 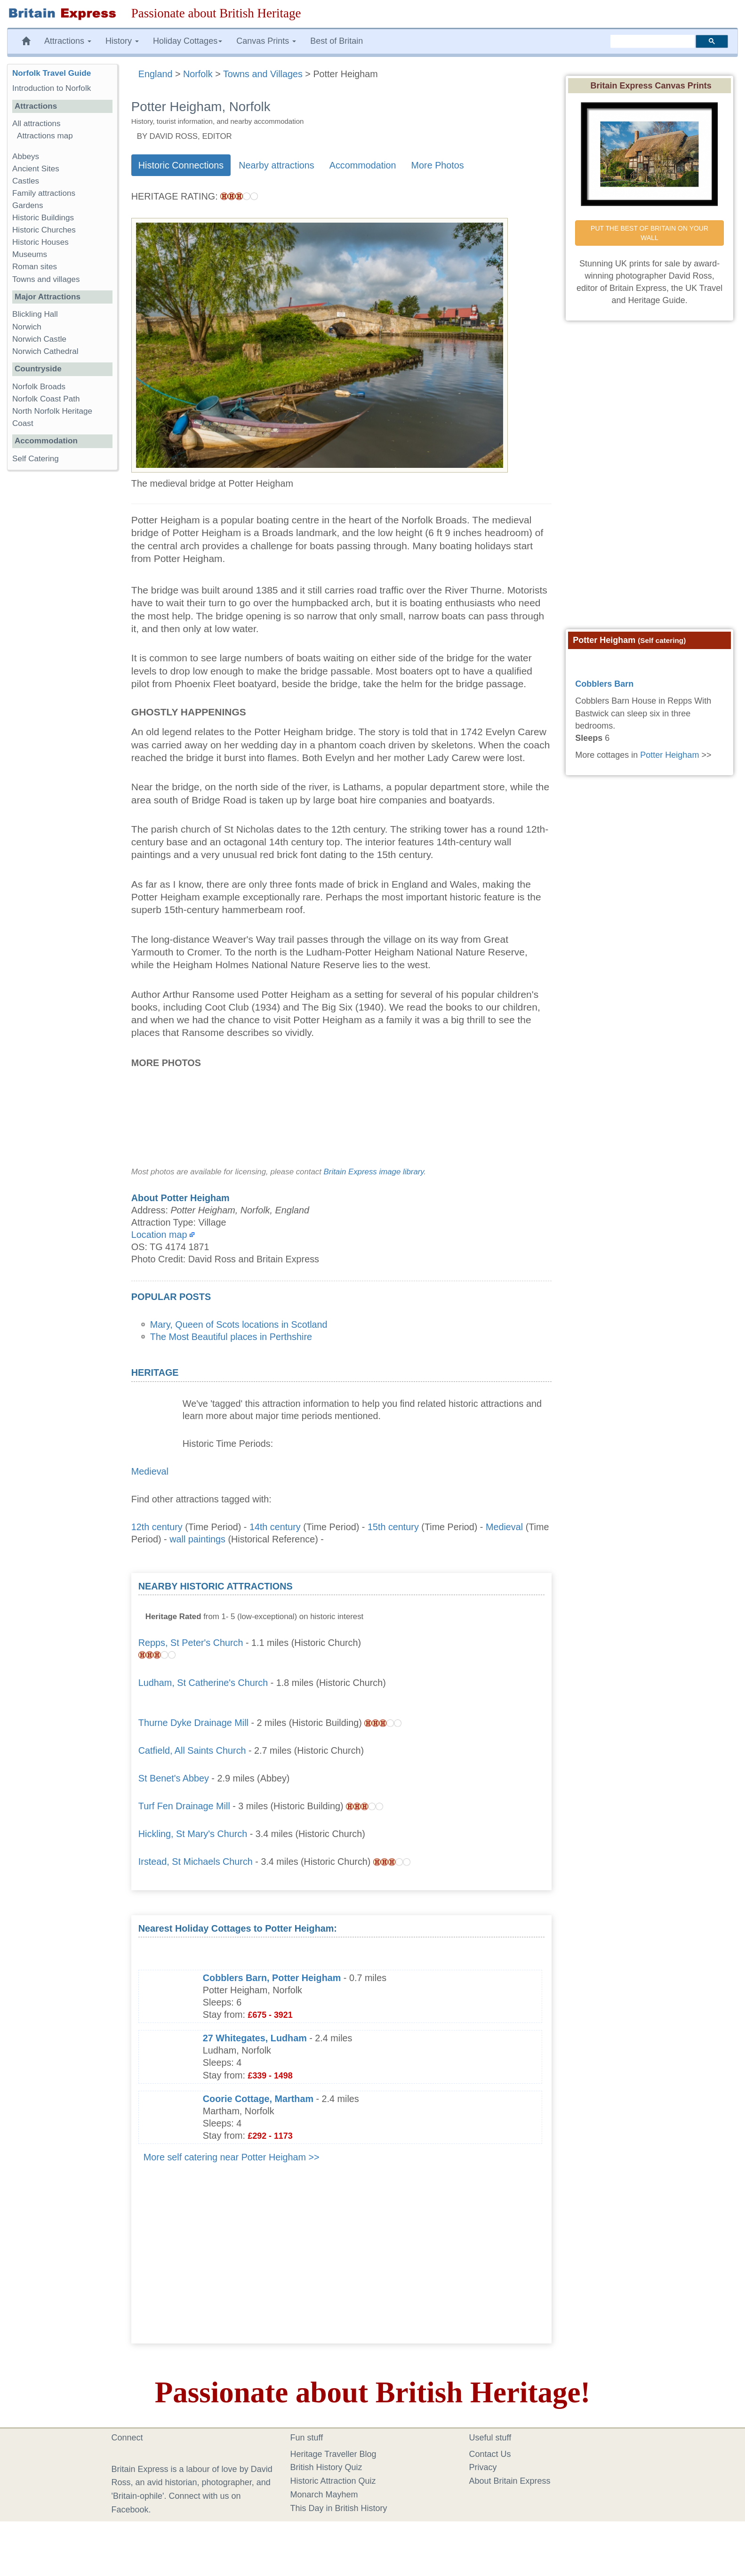 I want to click on PUT THE BEST OF BRITAIN ON YOUR WALL, so click(x=650, y=233).